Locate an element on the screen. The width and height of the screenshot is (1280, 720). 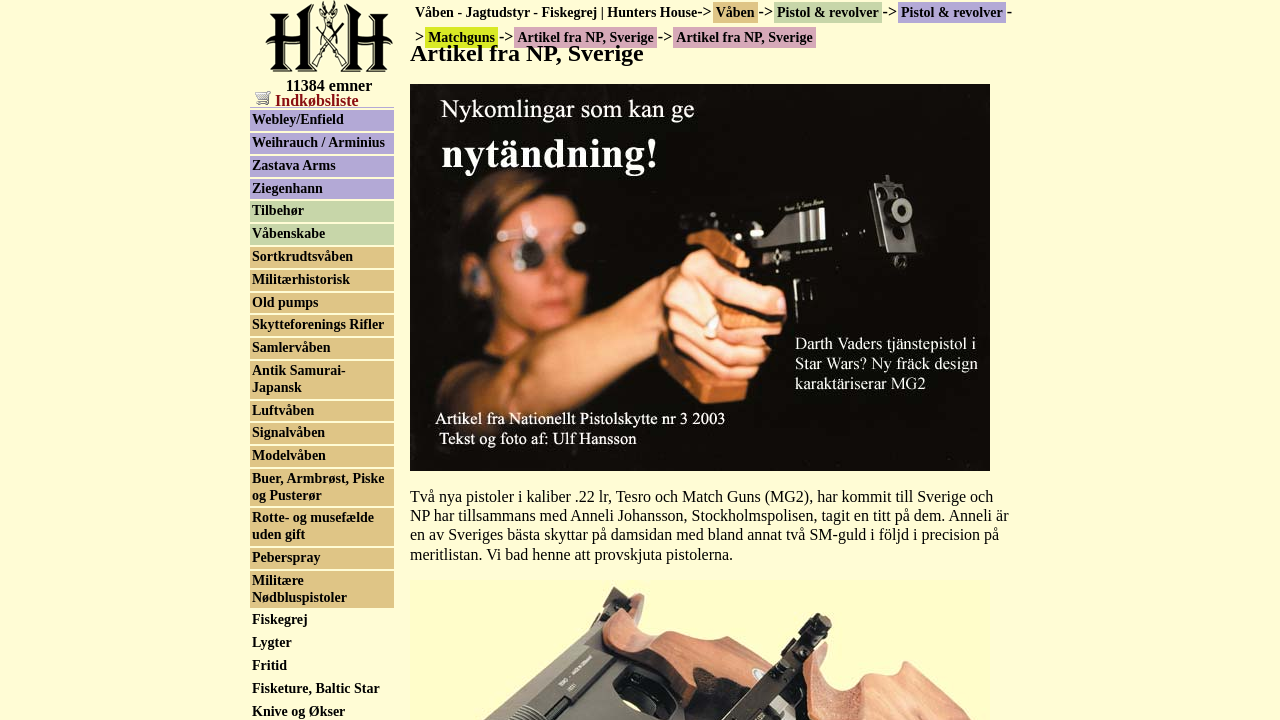
Artikel fra NP, Sverige is located at coordinates (320, 116).